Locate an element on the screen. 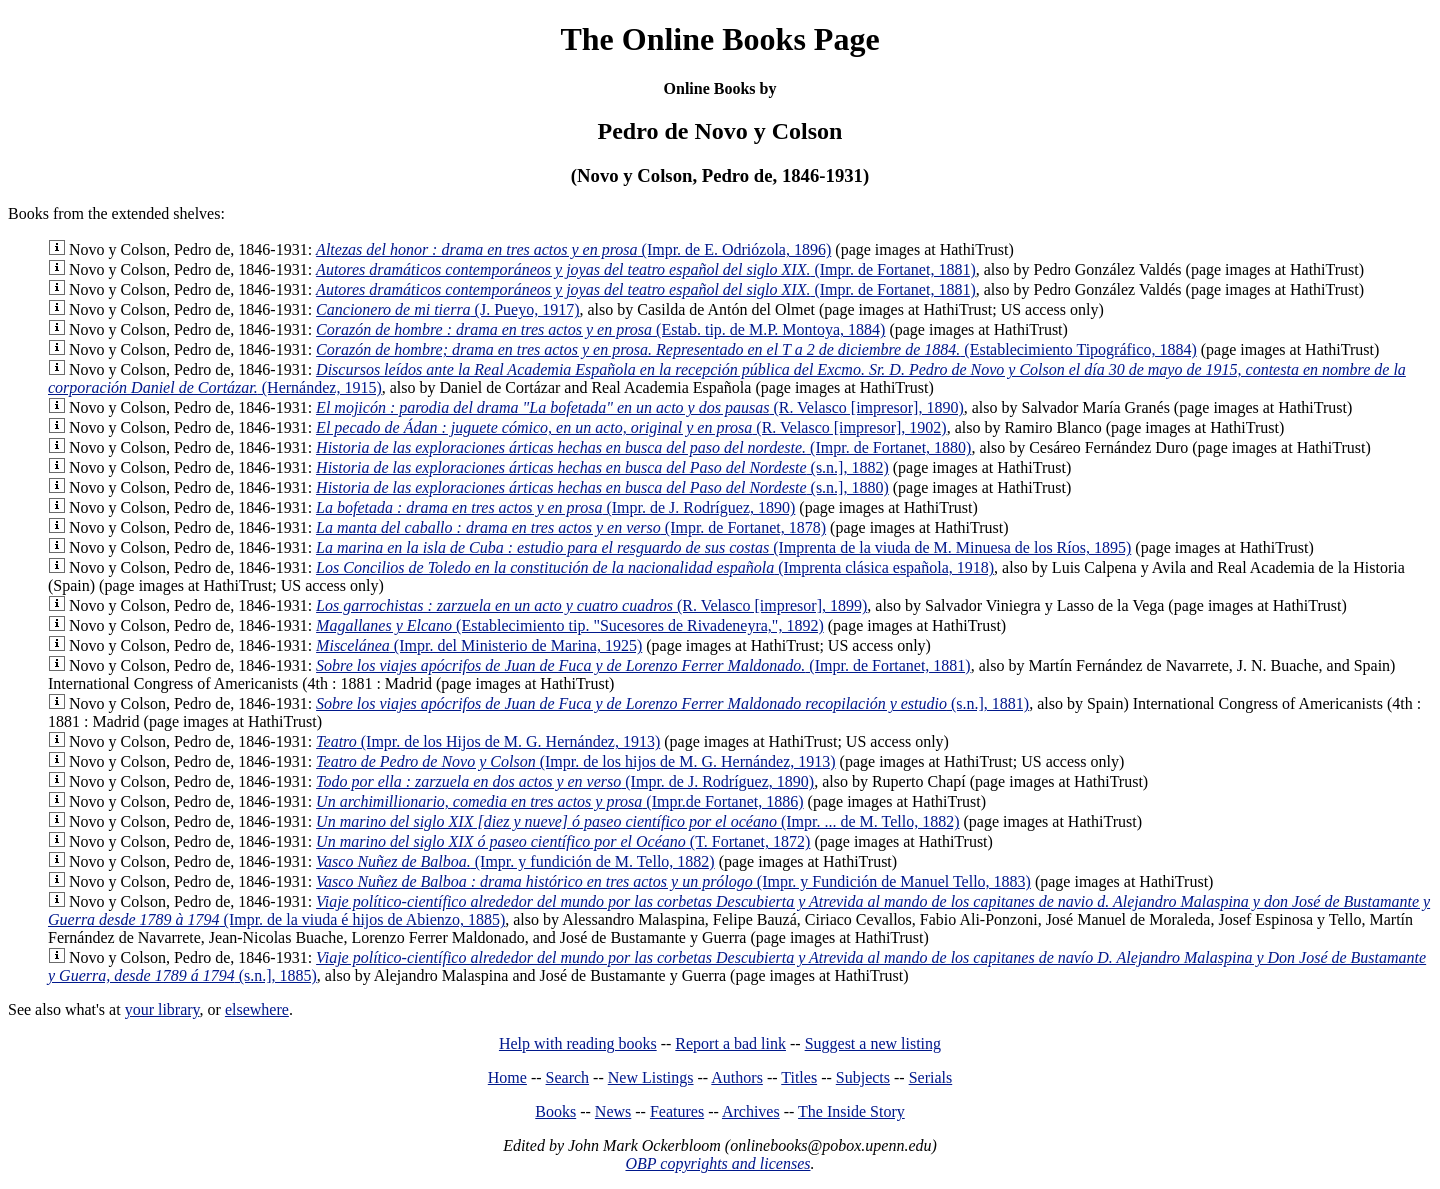 The image size is (1440, 1189). (Establecimiento Tipográfico, 1884) is located at coordinates (756, 349).